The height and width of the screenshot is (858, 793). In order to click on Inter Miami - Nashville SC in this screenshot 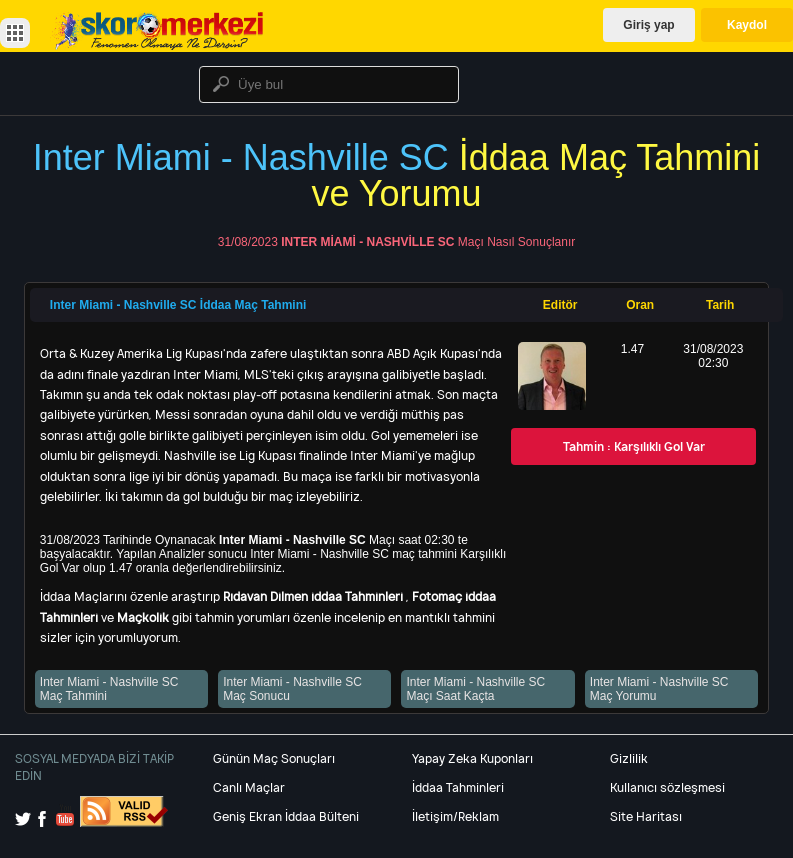, I will do `click(367, 242)`.